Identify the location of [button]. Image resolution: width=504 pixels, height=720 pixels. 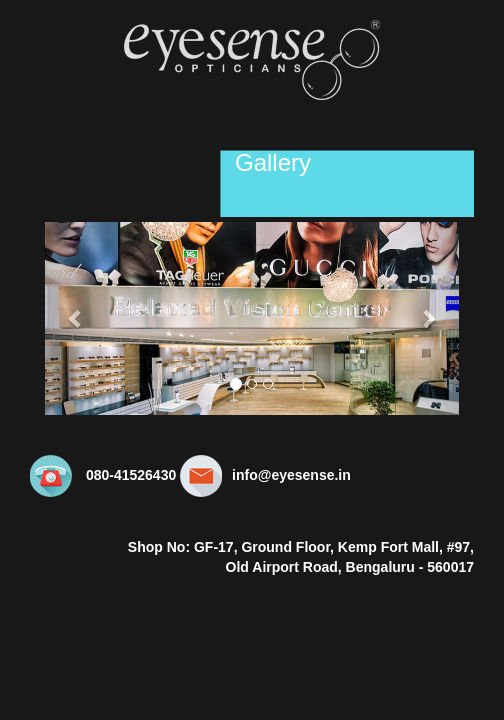
(76, 318).